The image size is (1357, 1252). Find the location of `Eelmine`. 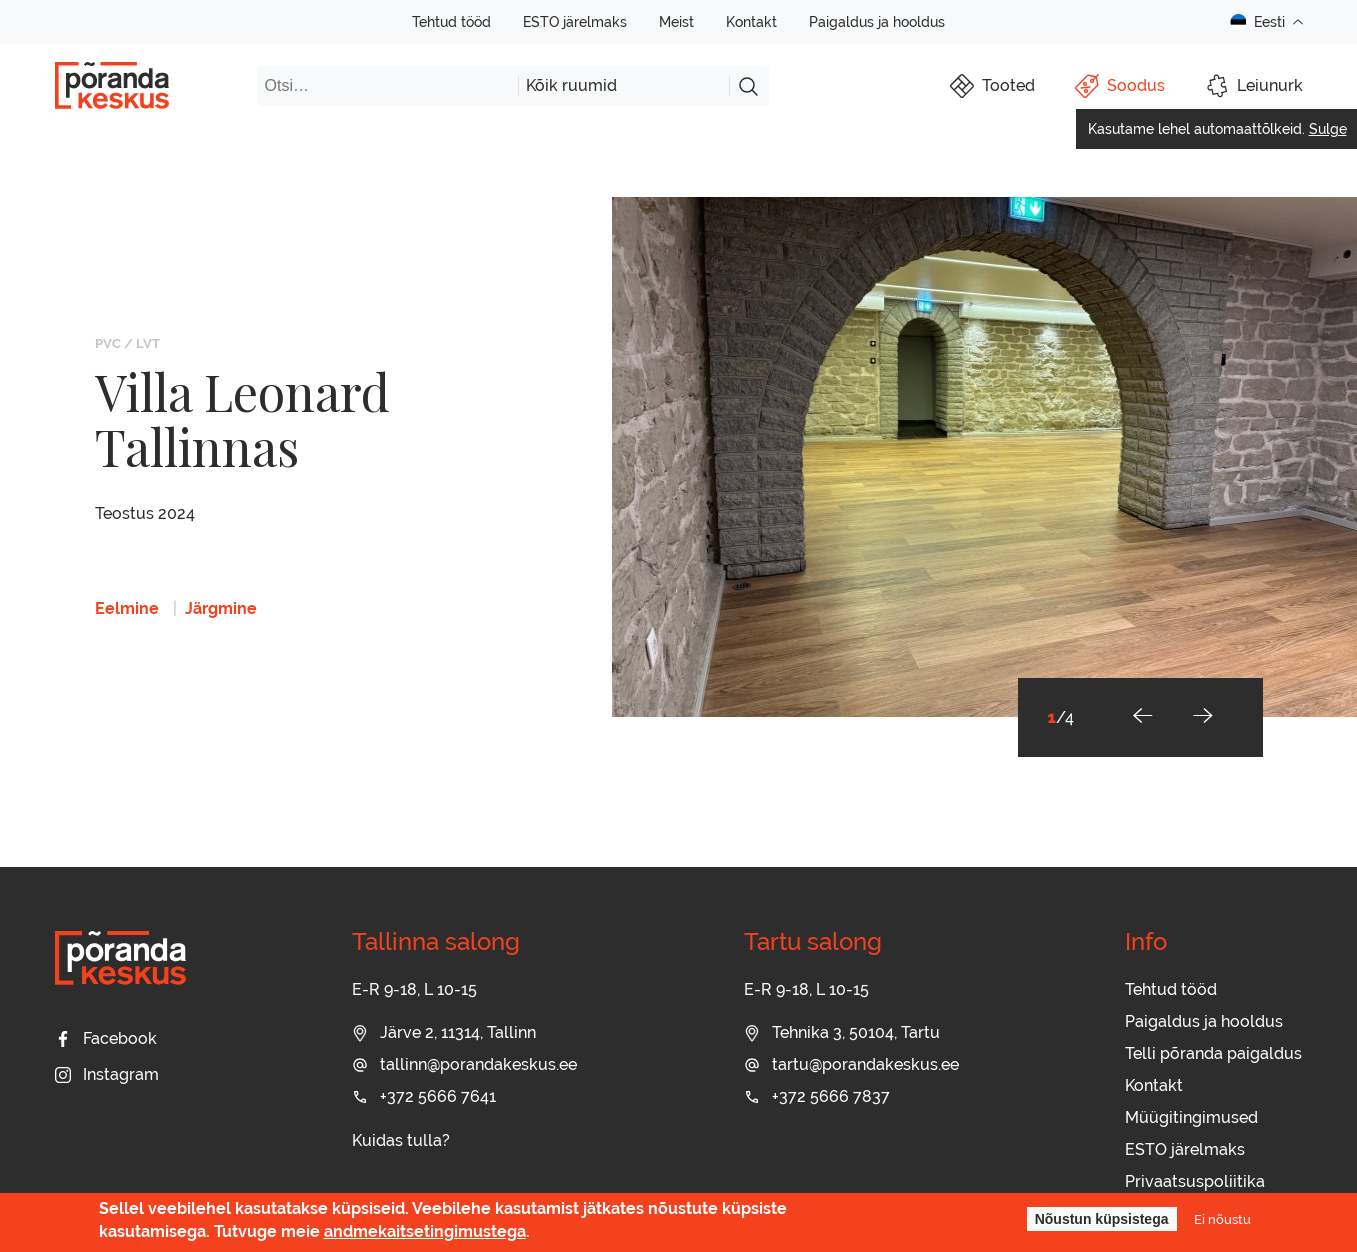

Eelmine is located at coordinates (127, 608).